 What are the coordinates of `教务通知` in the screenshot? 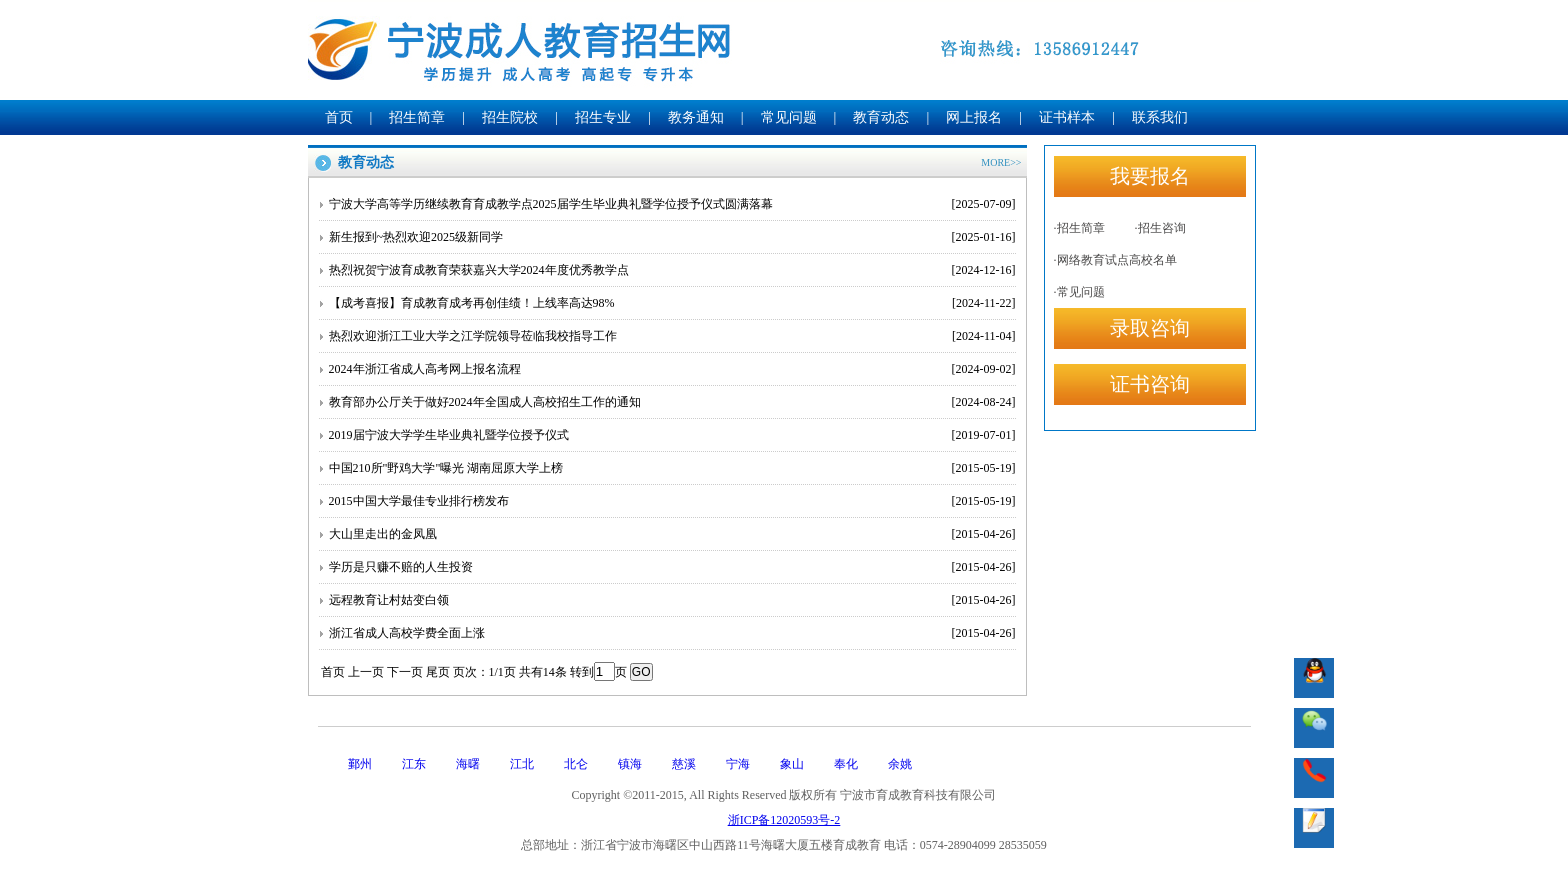 It's located at (696, 117).